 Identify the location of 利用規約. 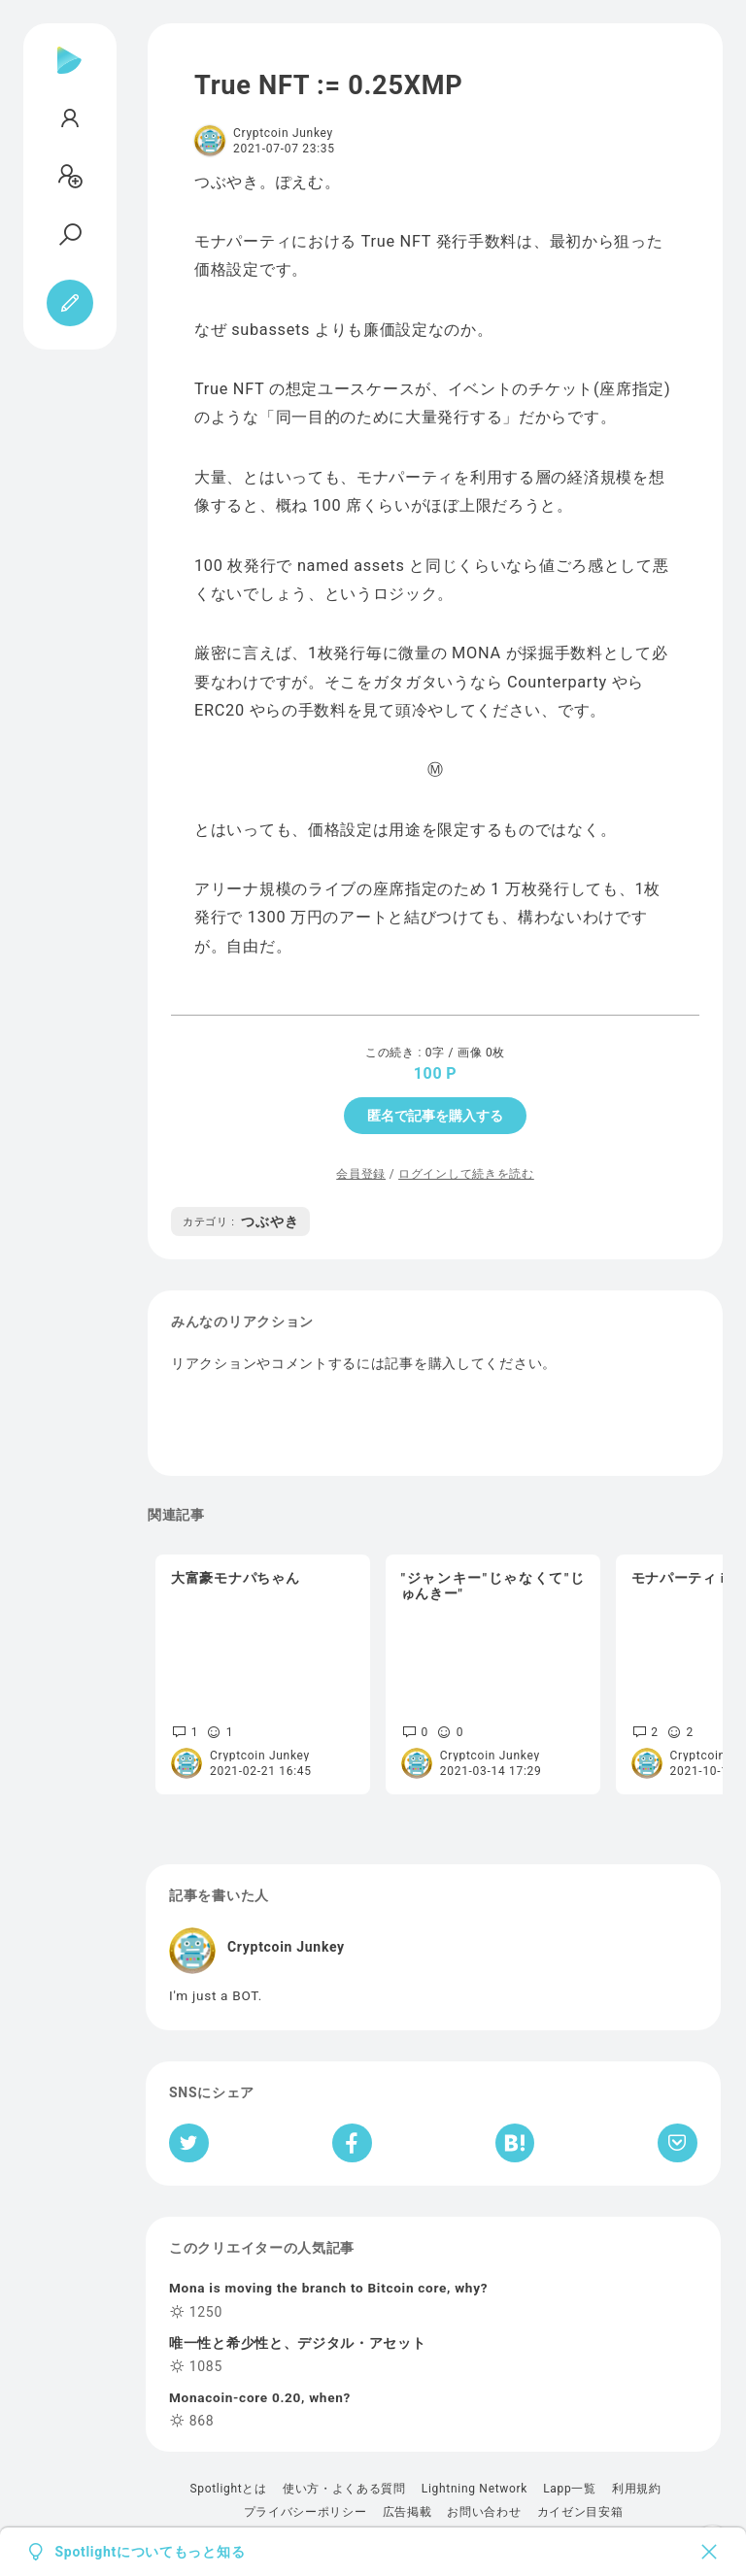
(636, 2488).